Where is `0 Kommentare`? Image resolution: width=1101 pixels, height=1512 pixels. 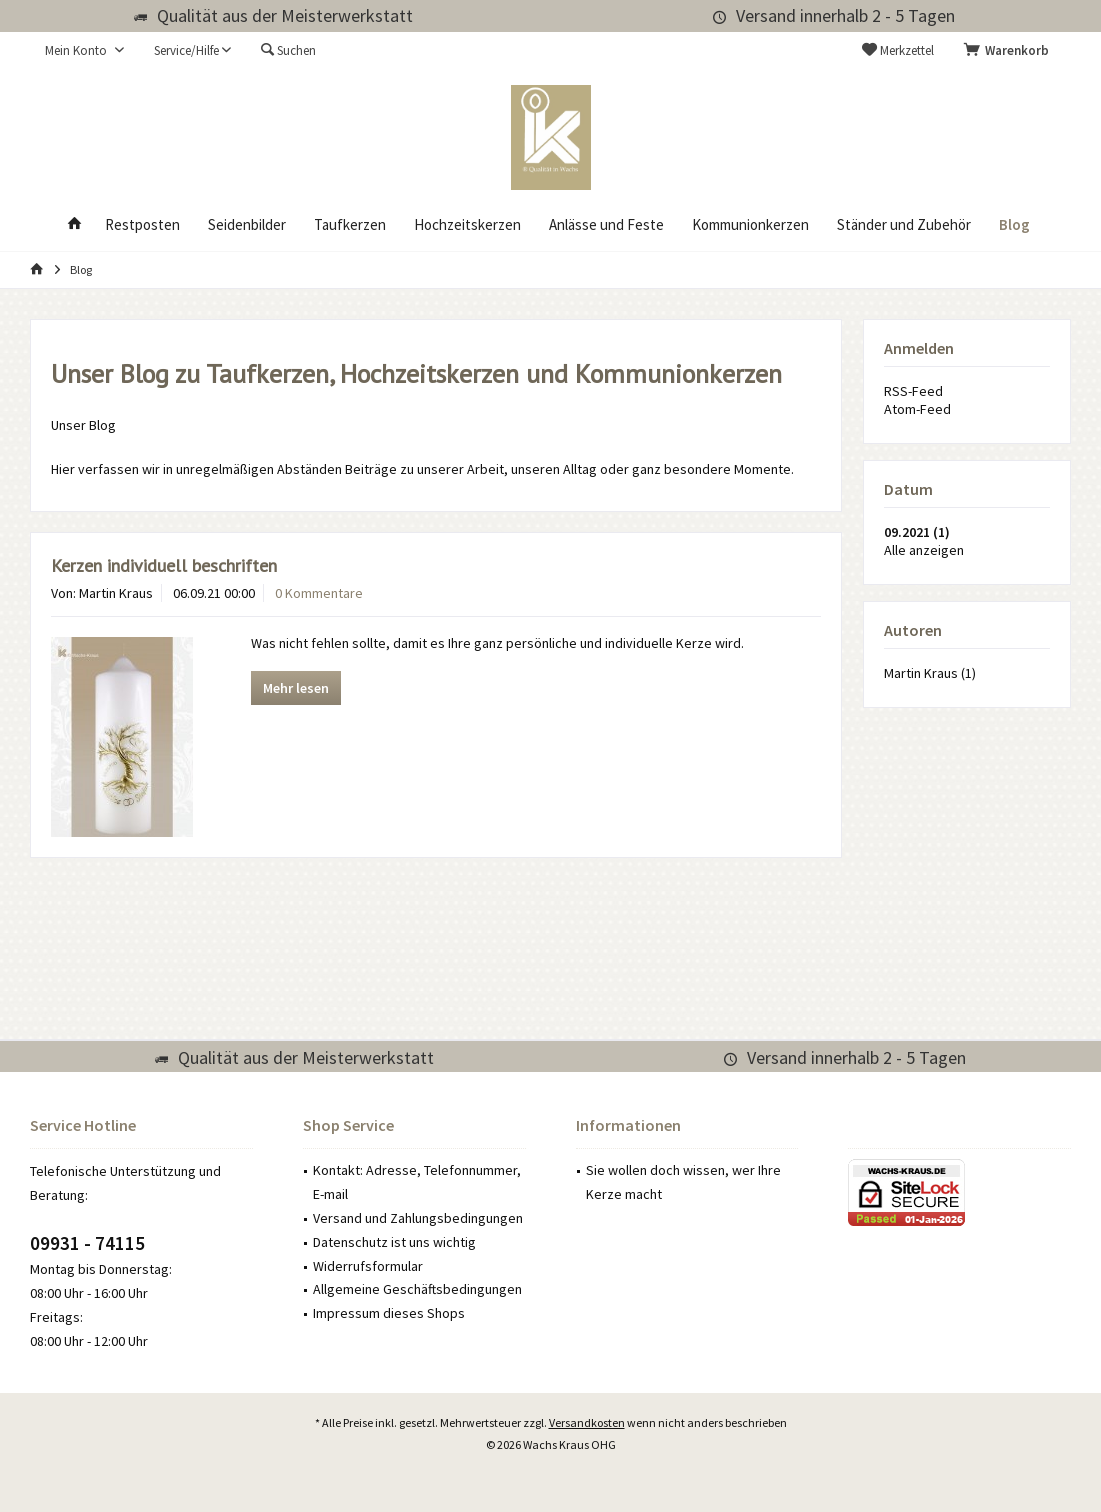
0 Kommentare is located at coordinates (319, 593).